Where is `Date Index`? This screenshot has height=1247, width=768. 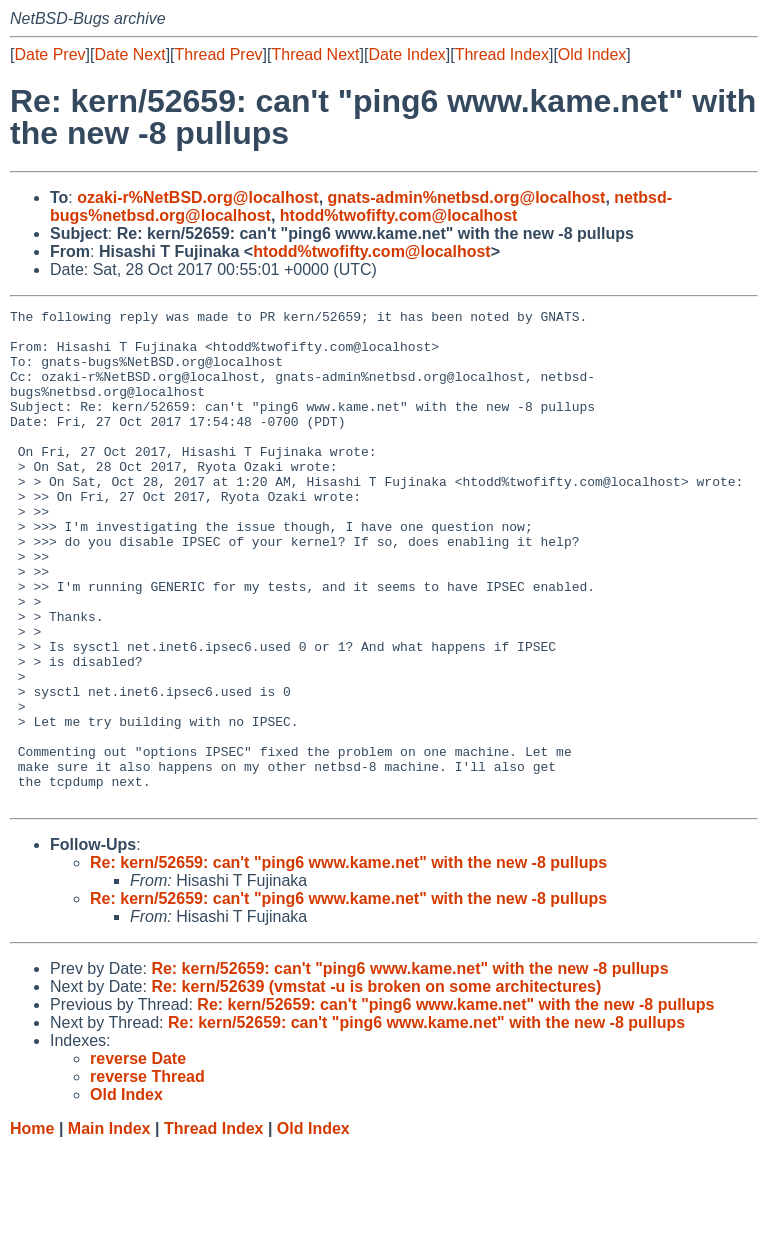 Date Index is located at coordinates (406, 54).